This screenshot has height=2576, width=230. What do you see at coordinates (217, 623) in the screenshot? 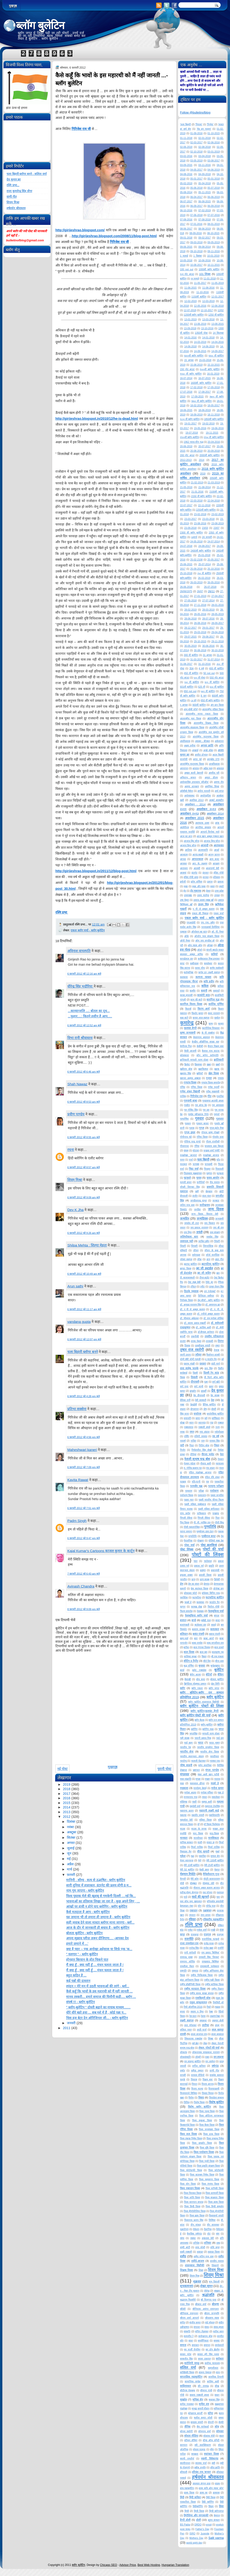
I see `28-09-2017` at bounding box center [217, 623].